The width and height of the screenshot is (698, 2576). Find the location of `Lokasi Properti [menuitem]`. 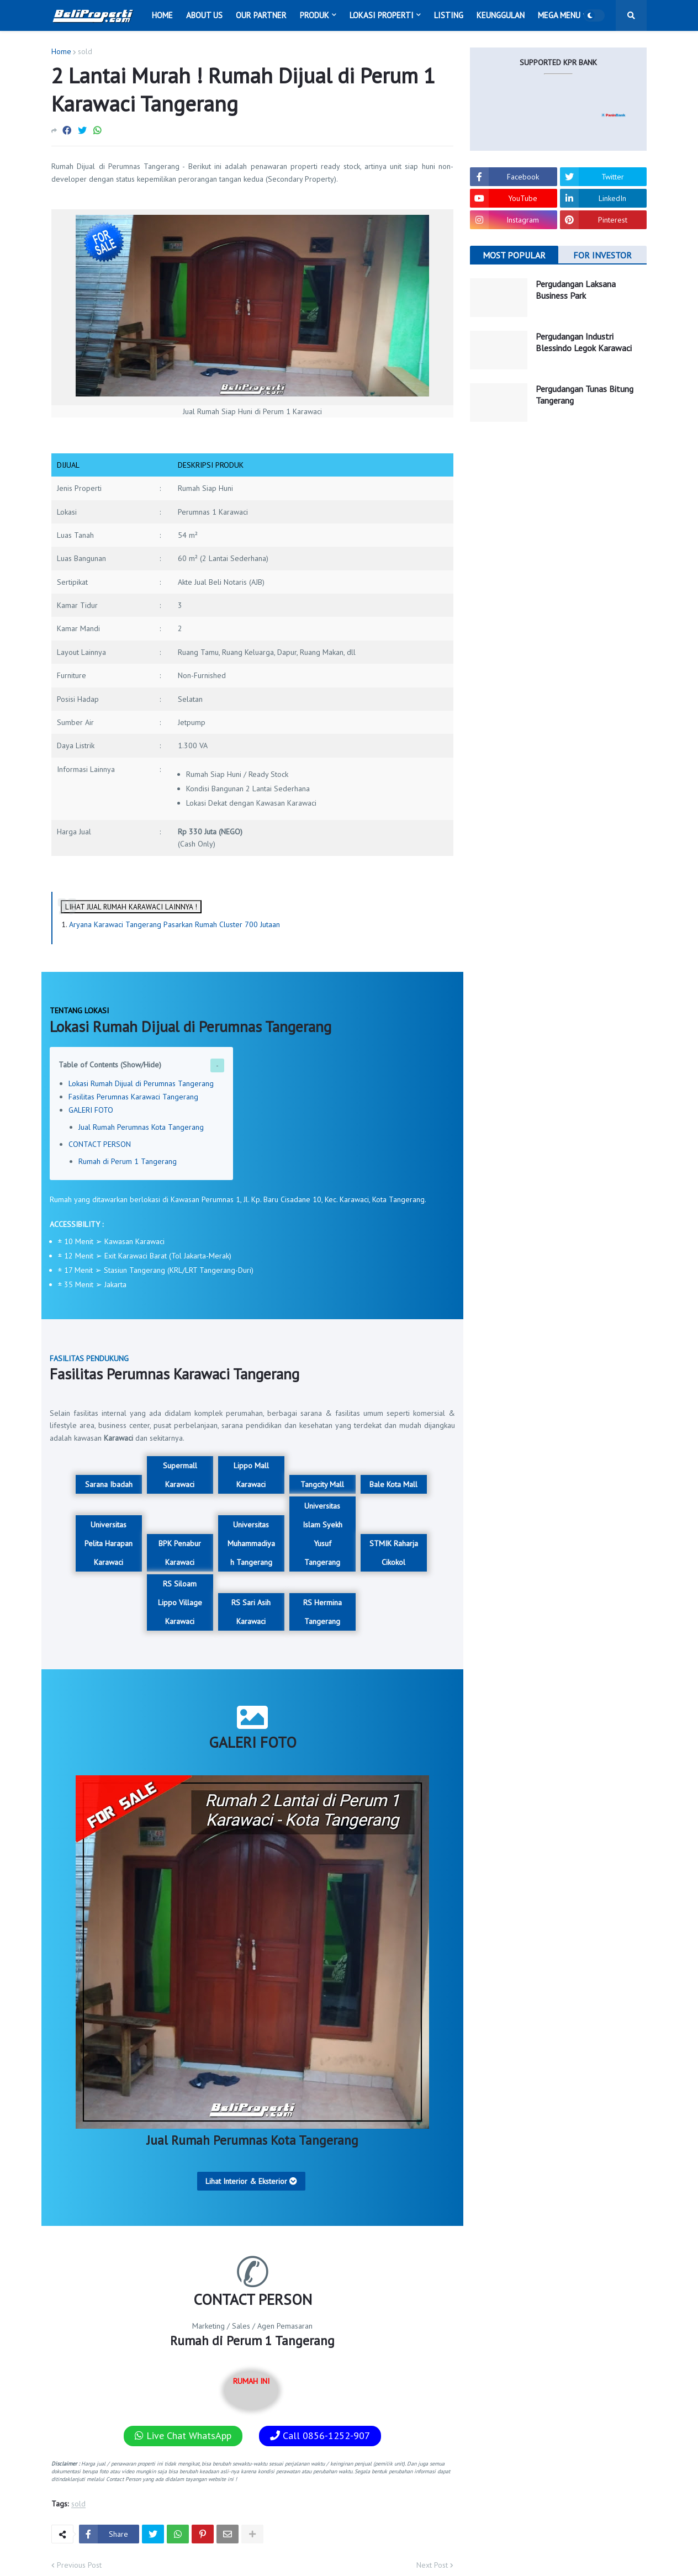

Lokasi Properti [menuitem] is located at coordinates (382, 15).